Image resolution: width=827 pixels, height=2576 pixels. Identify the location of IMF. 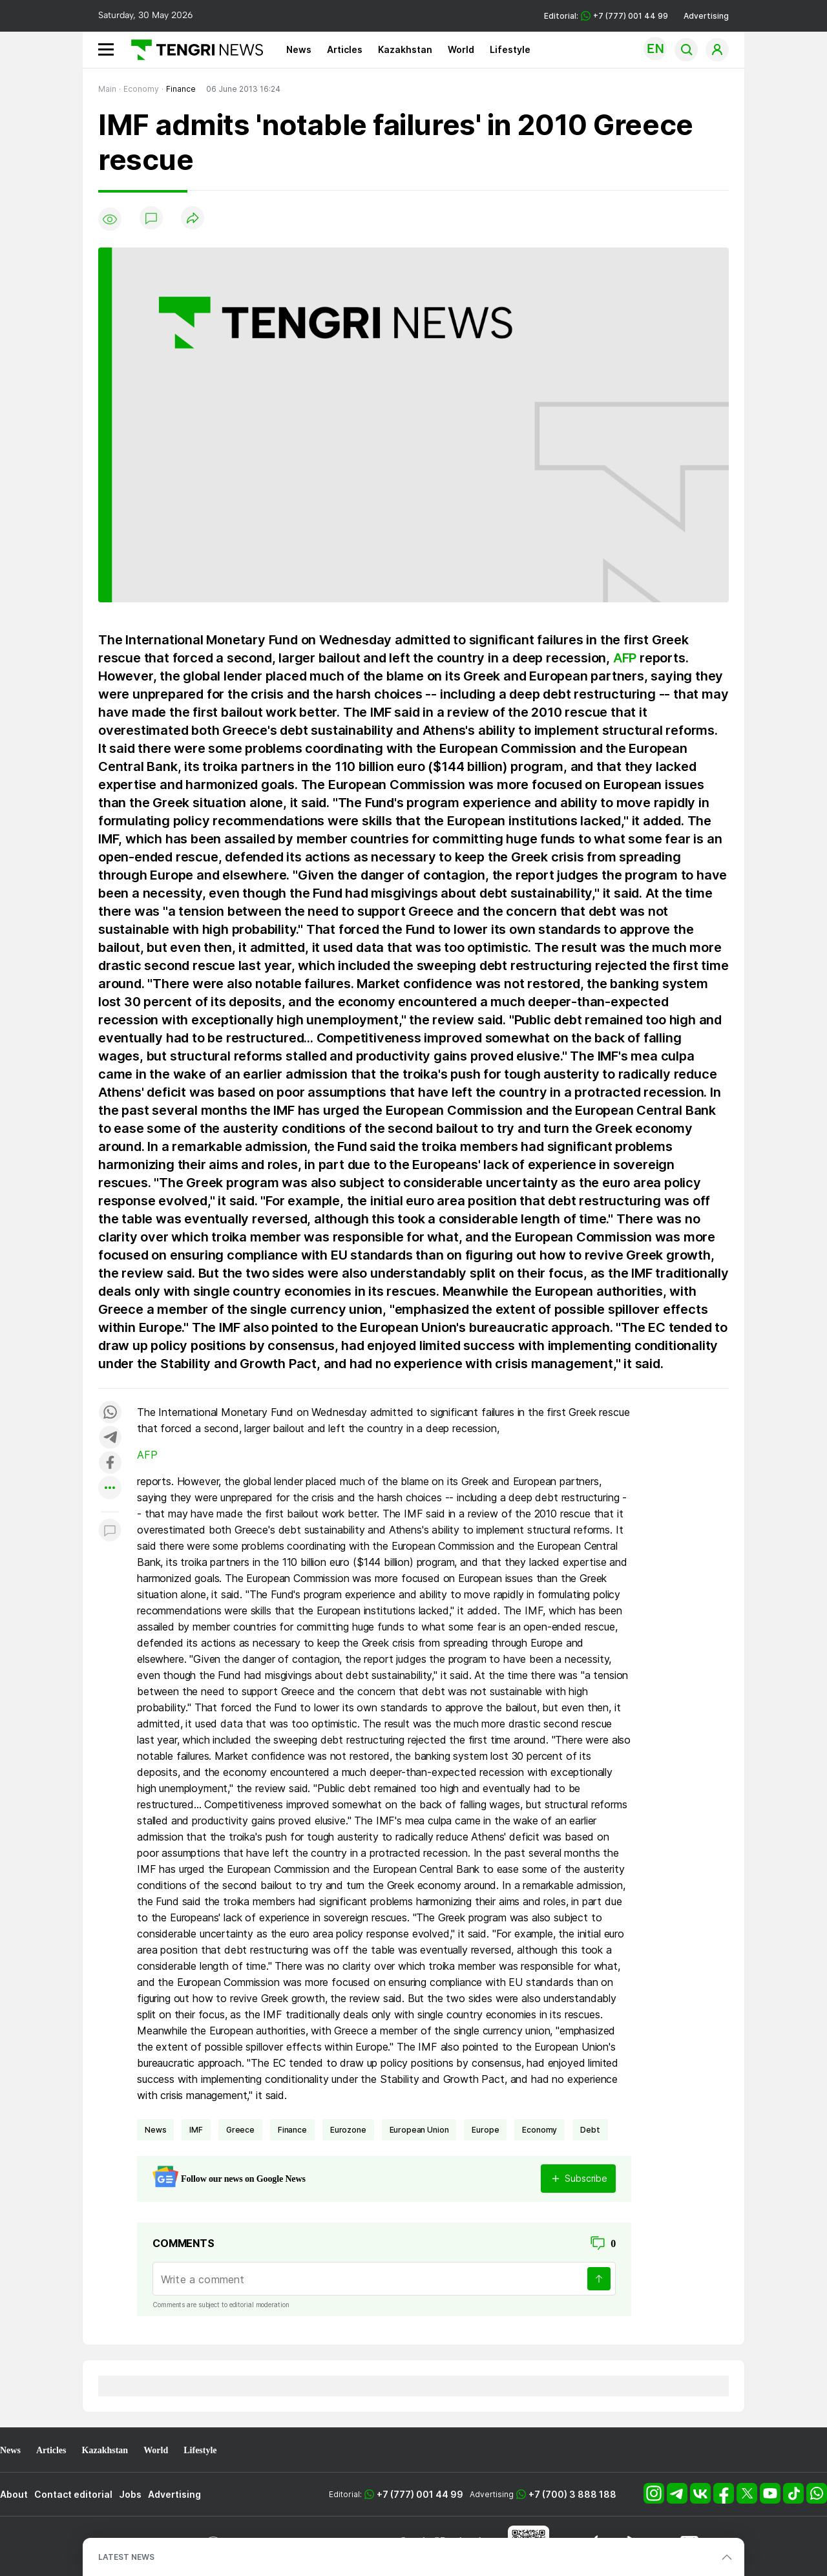
(196, 2130).